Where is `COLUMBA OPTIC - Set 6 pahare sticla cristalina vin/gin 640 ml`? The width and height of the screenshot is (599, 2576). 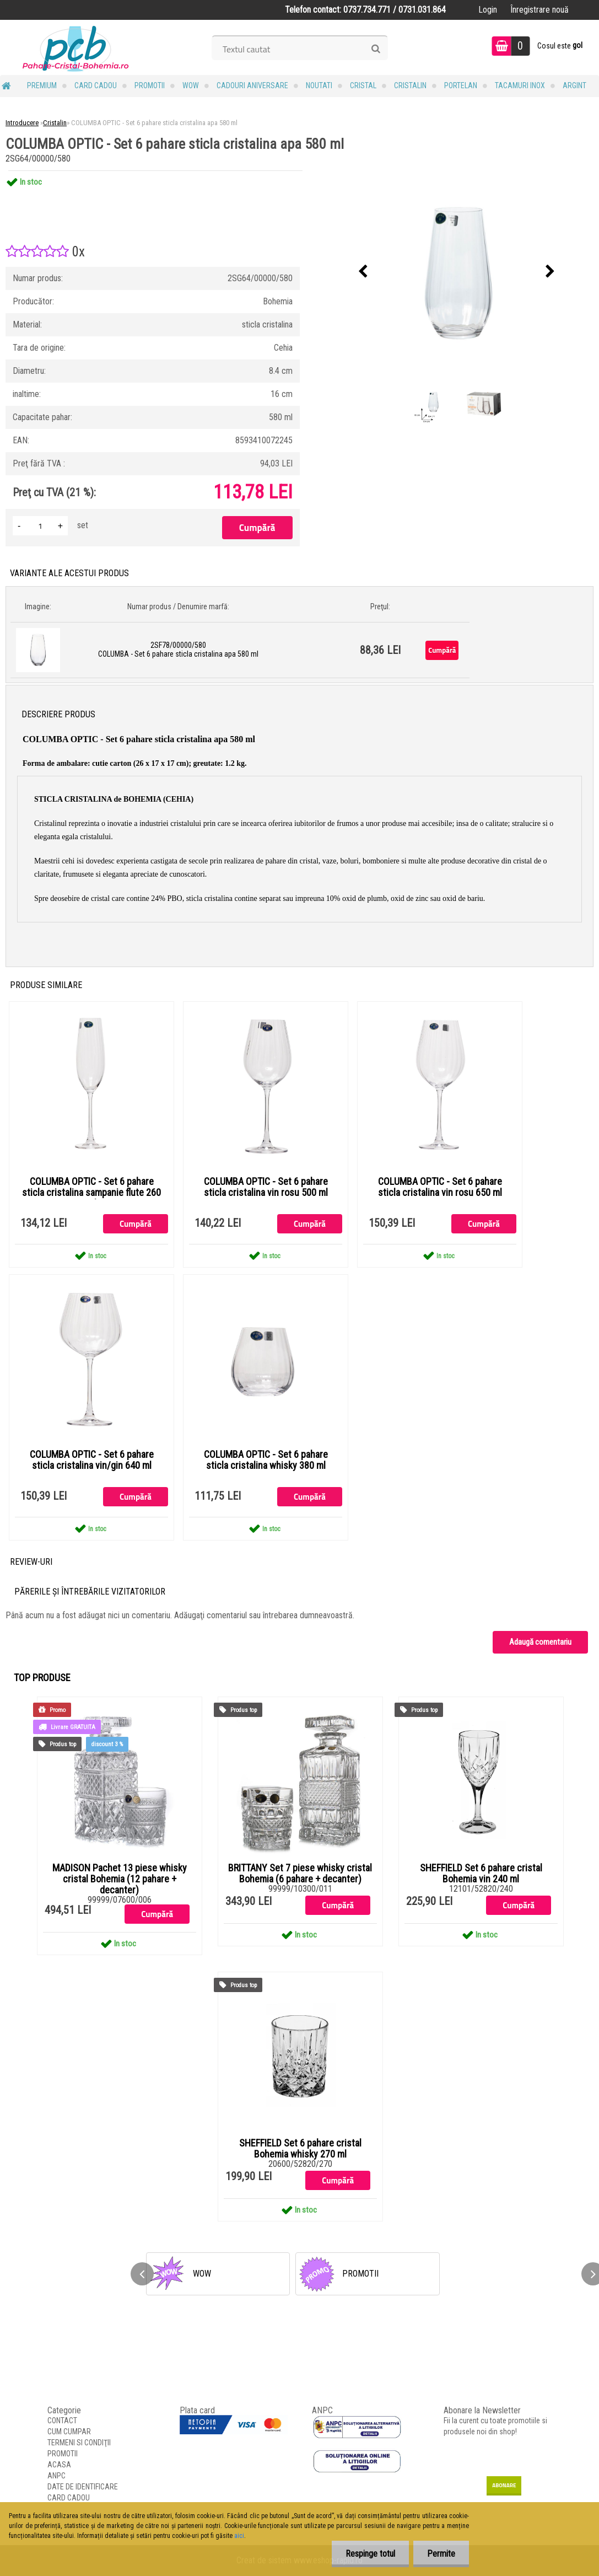 COLUMBA OPTIC - Set 6 pahare sticla cristalina vin/gin 640 ml is located at coordinates (92, 1460).